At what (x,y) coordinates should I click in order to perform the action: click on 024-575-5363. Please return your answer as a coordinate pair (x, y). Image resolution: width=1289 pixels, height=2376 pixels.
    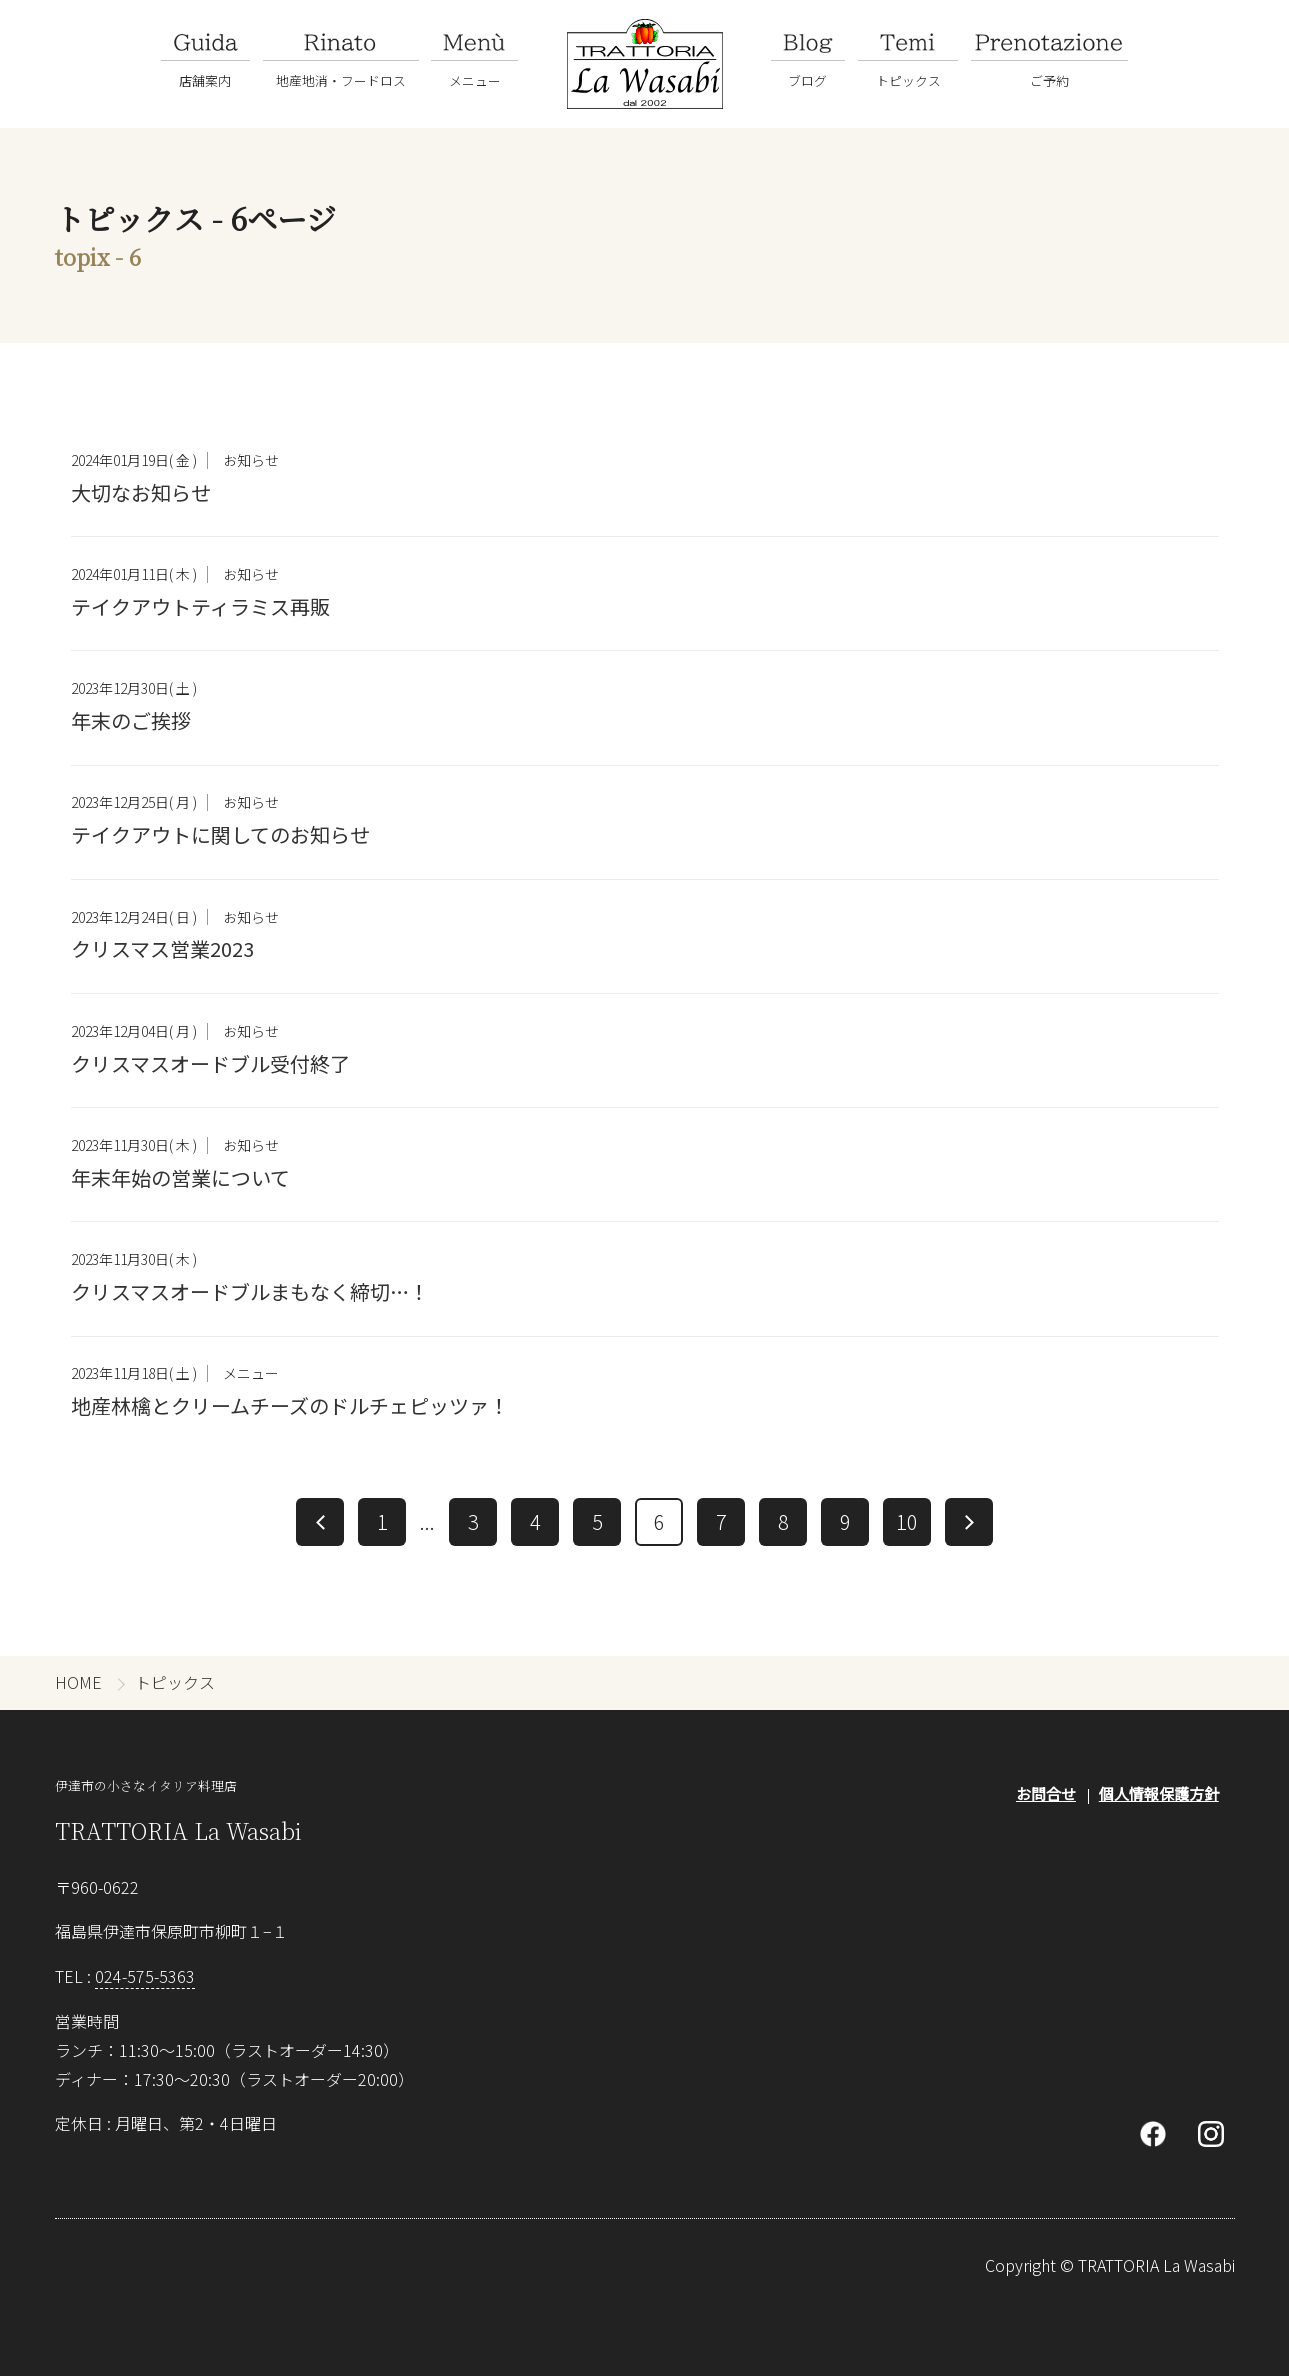
    Looking at the image, I should click on (145, 1976).